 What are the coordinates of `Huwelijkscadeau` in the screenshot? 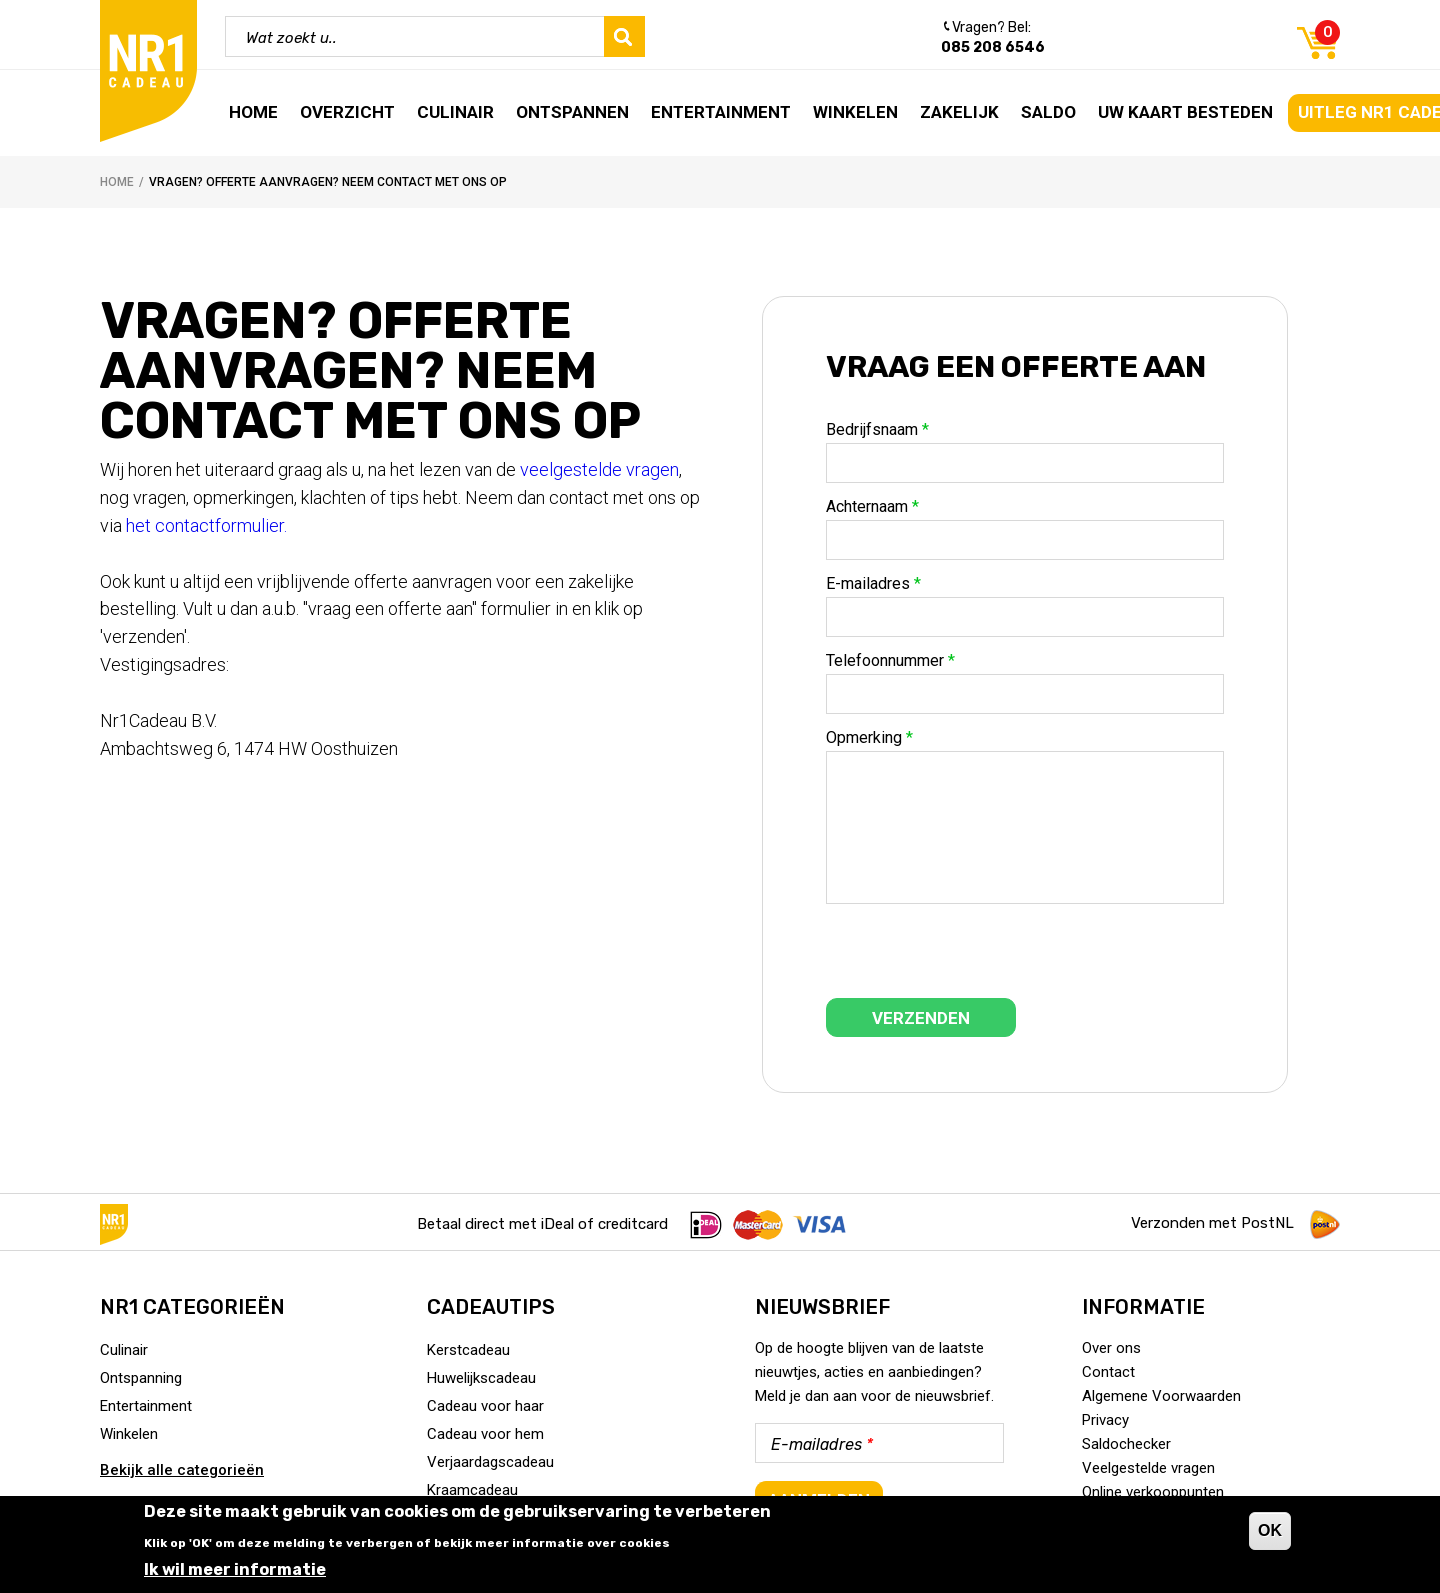 It's located at (481, 1378).